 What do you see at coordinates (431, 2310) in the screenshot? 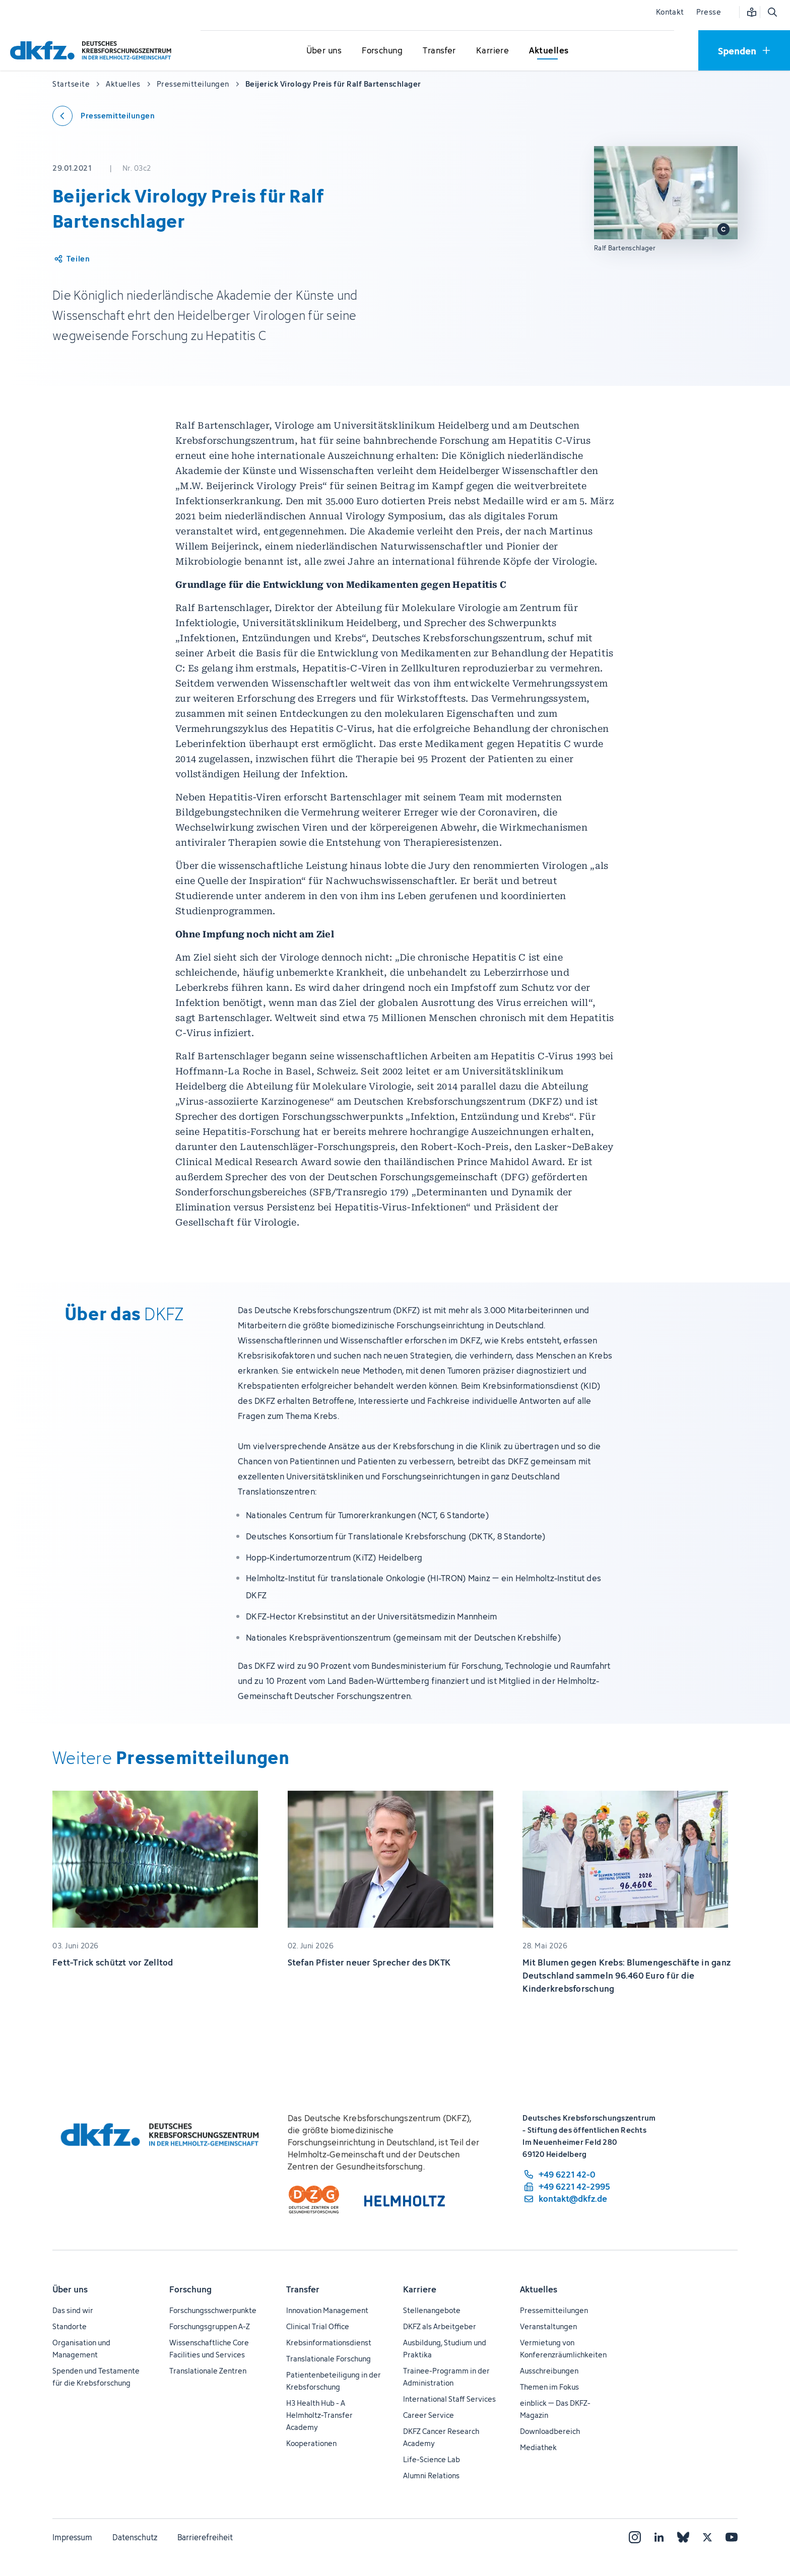
I see `Stellenangebote` at bounding box center [431, 2310].